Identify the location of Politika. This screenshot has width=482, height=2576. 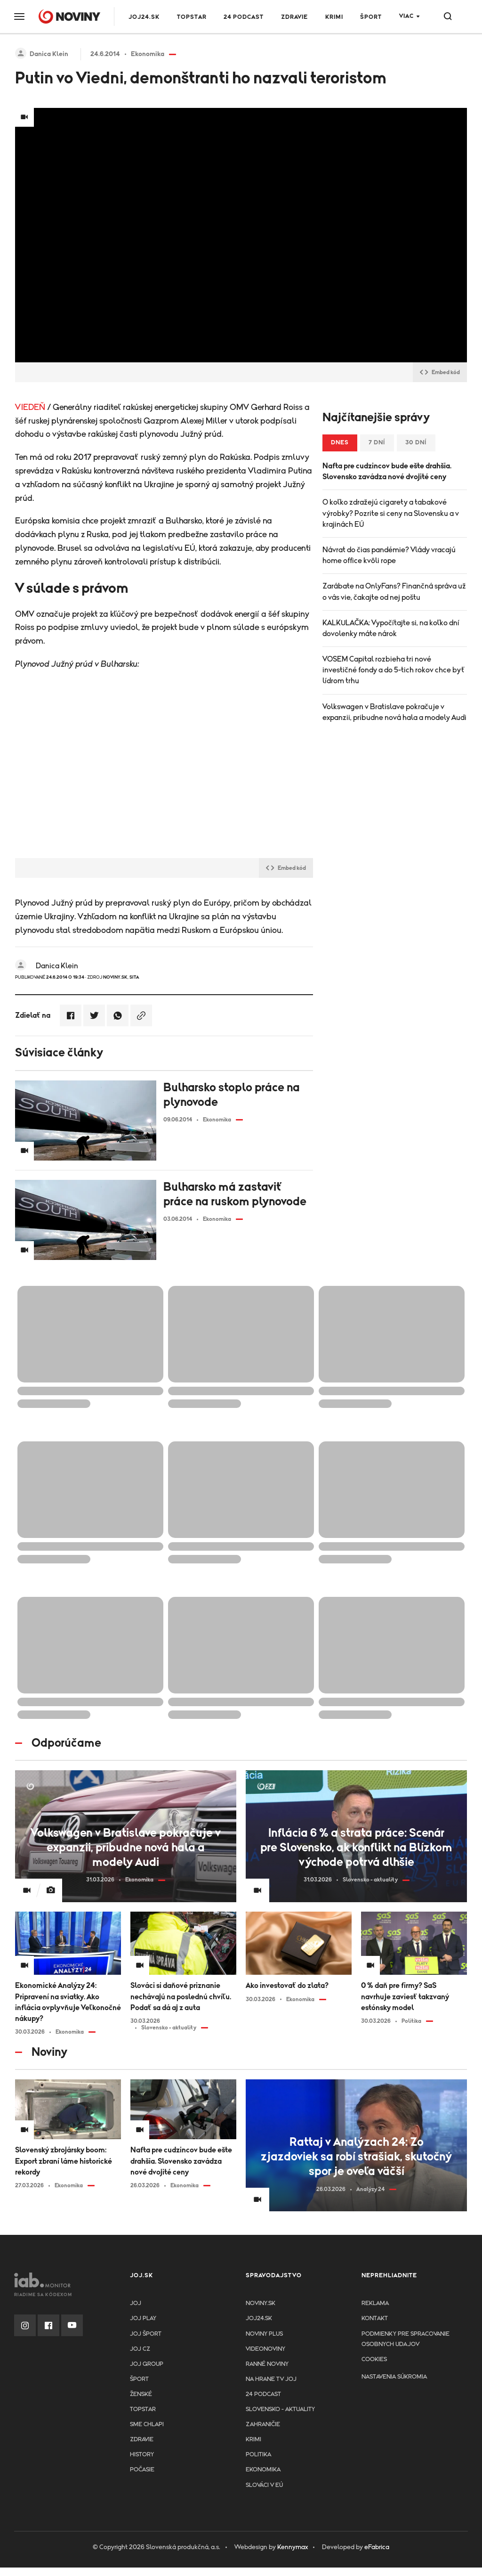
(258, 2455).